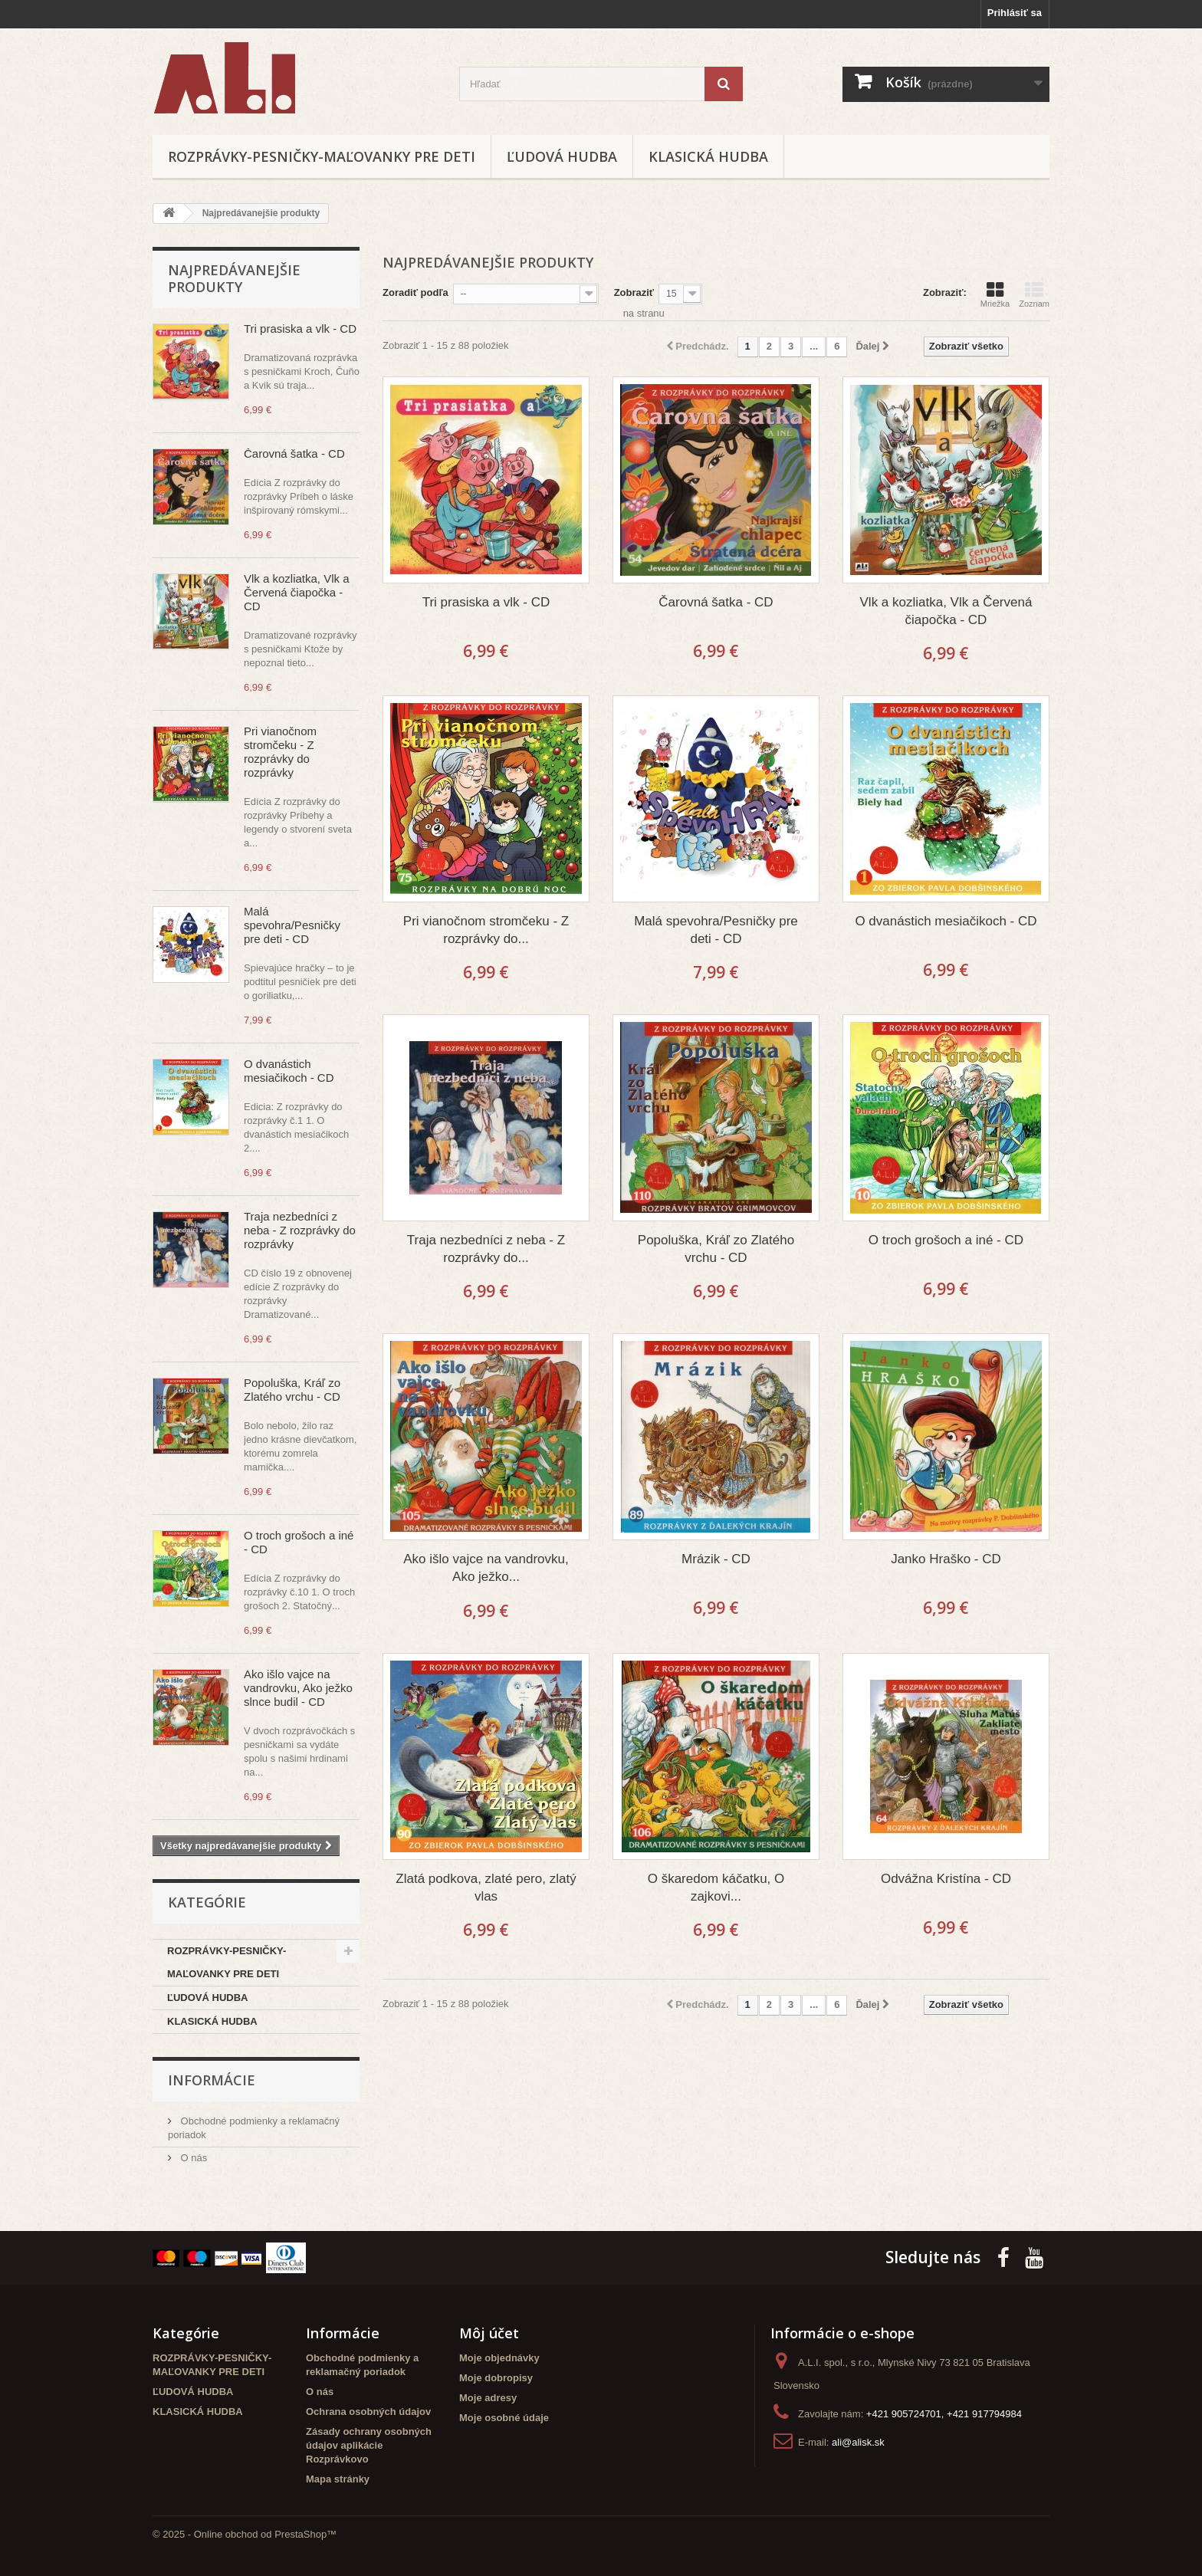 This screenshot has width=1202, height=2576. What do you see at coordinates (488, 2398) in the screenshot?
I see `Moje adresy` at bounding box center [488, 2398].